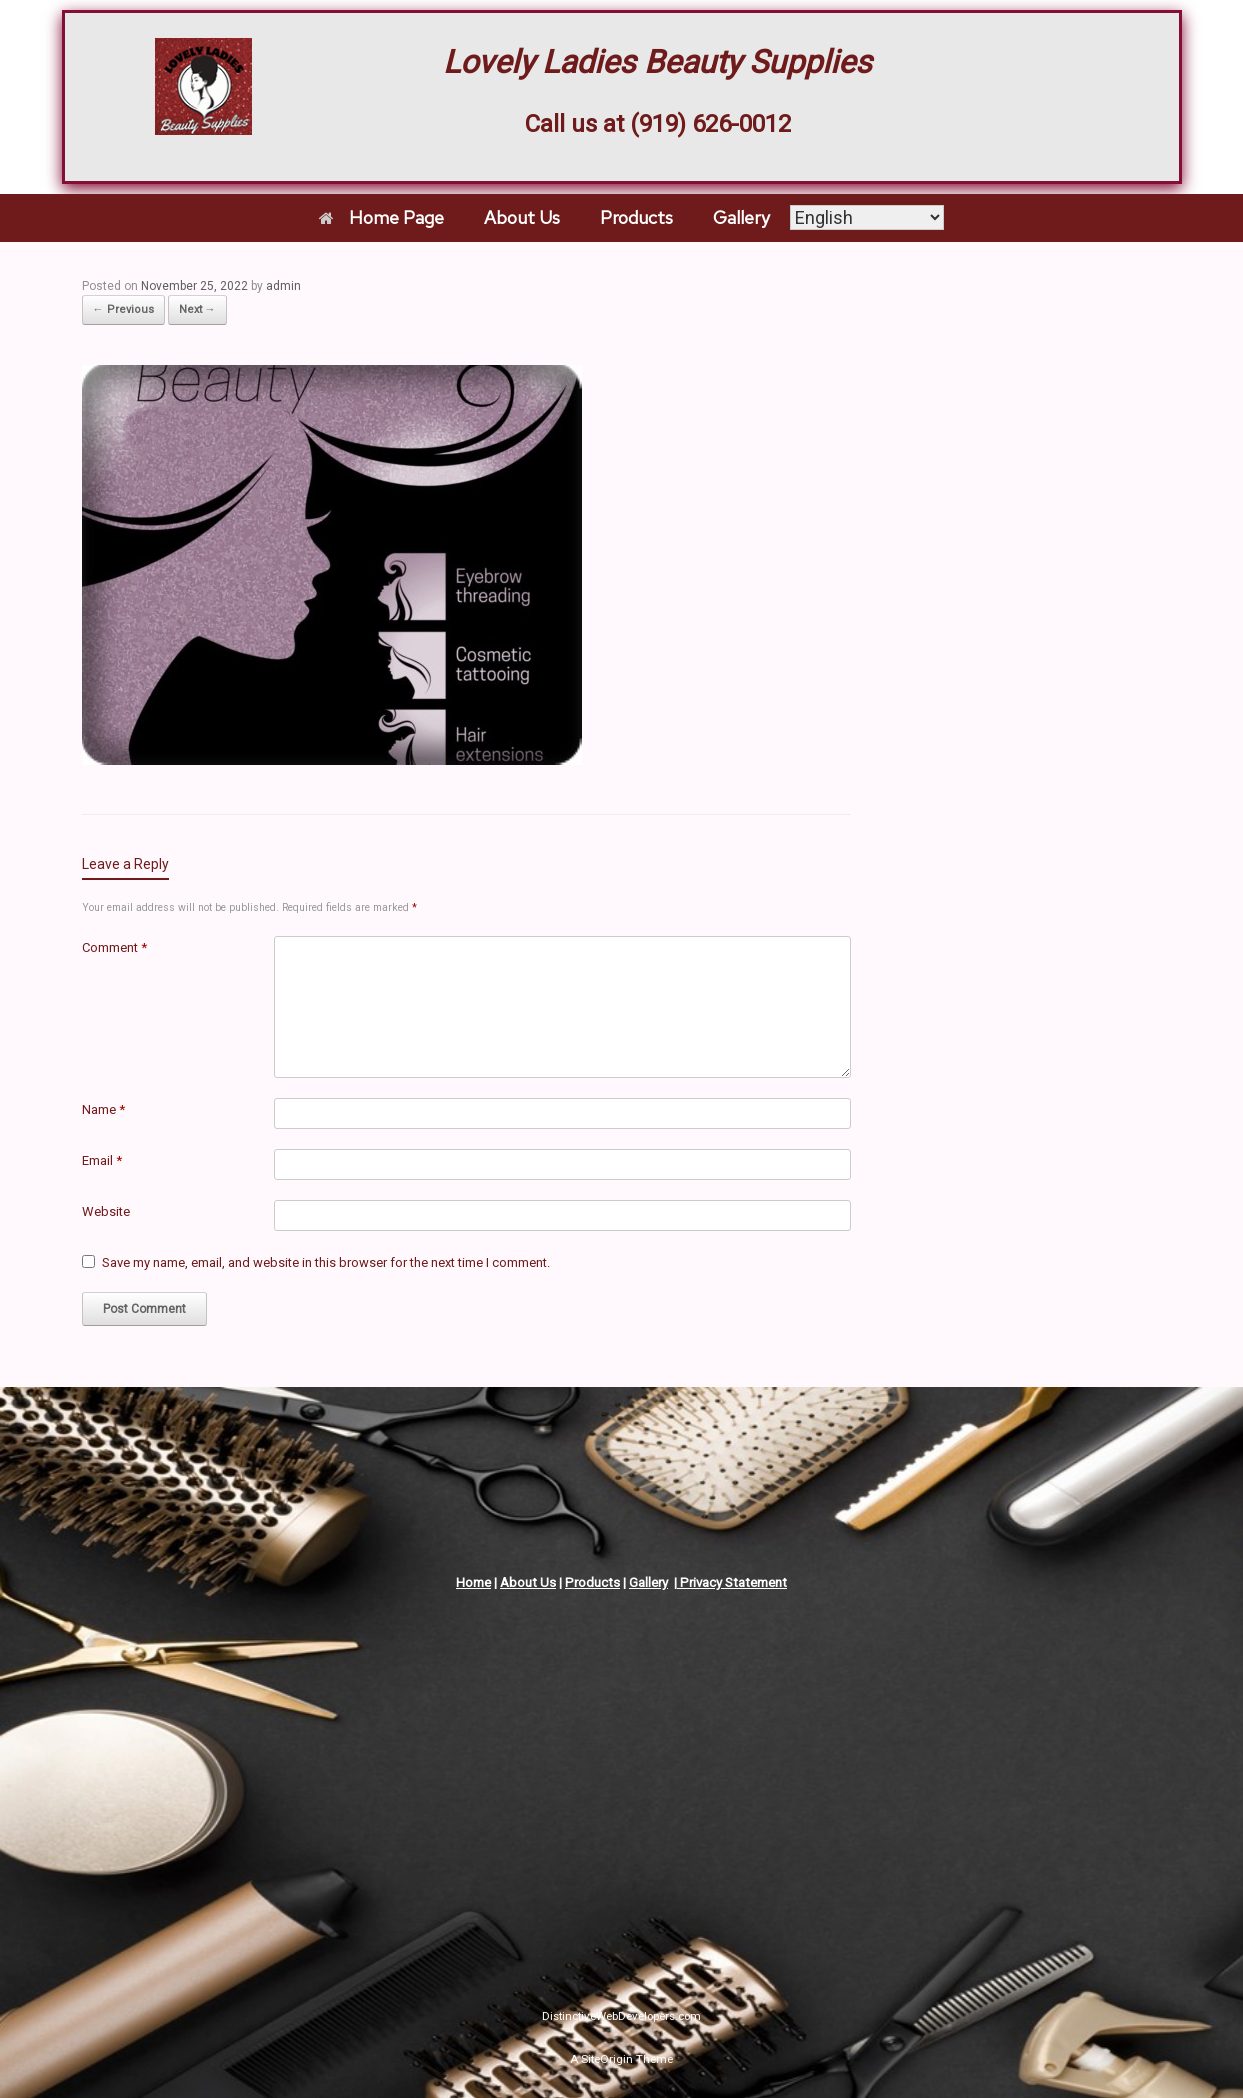 The width and height of the screenshot is (1243, 2098). I want to click on Home Page, so click(381, 217).